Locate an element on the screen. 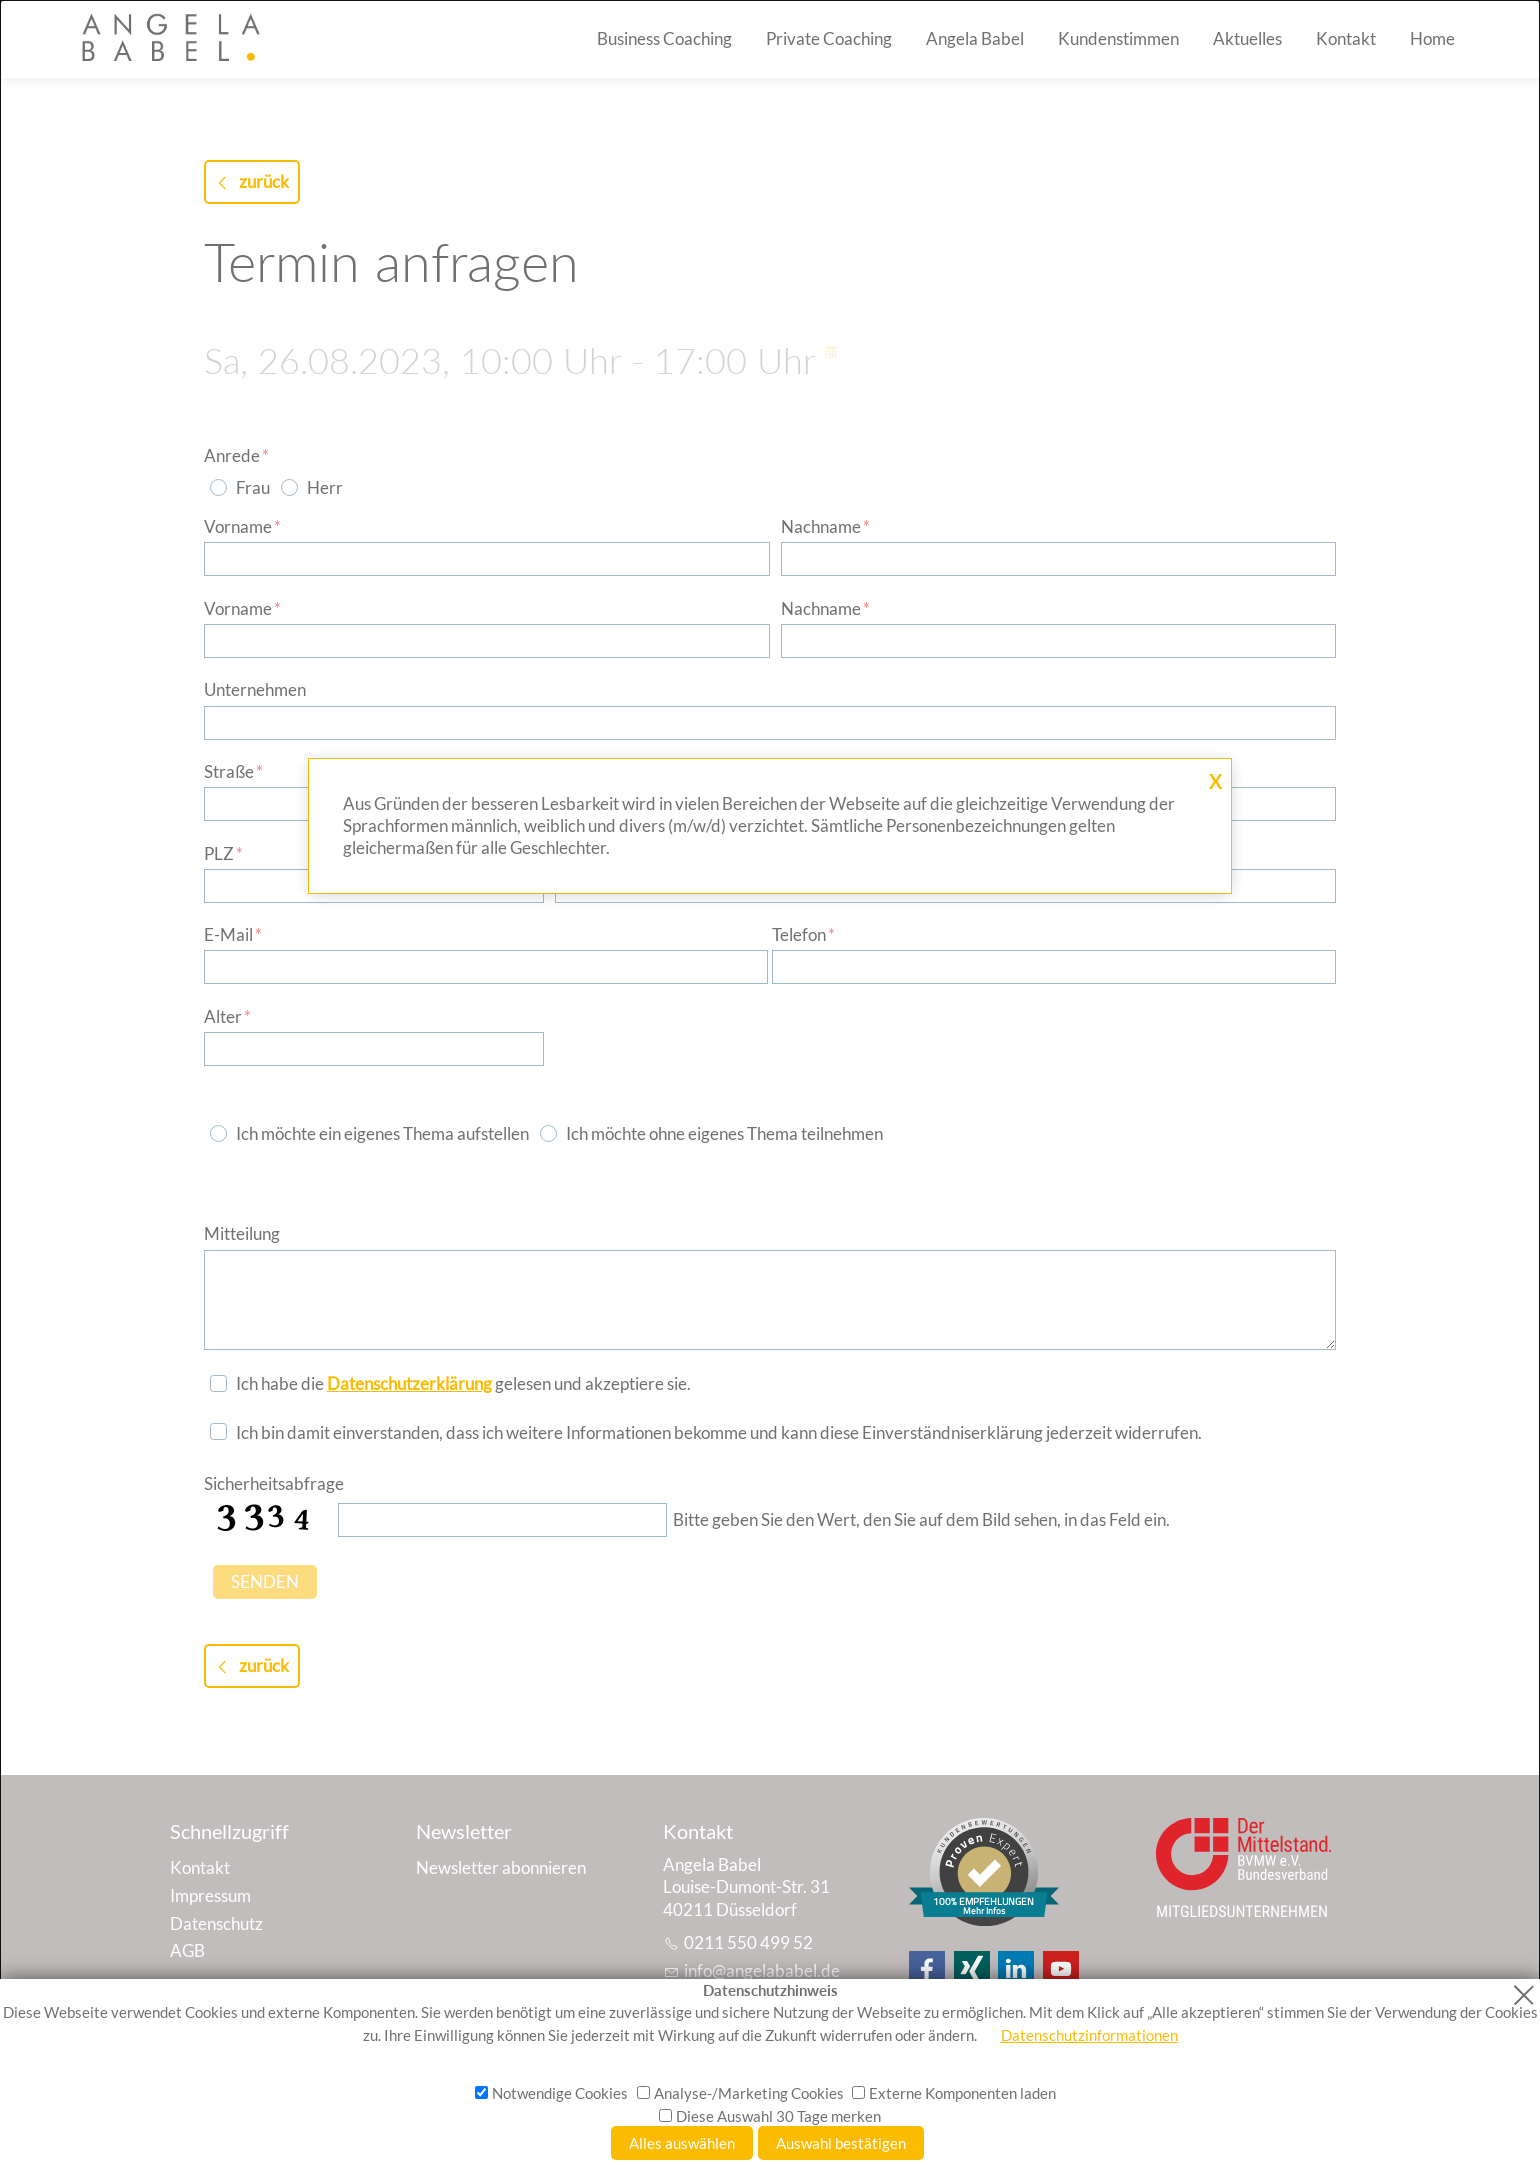 The height and width of the screenshot is (2165, 1540). Nachname is located at coordinates (825, 526).